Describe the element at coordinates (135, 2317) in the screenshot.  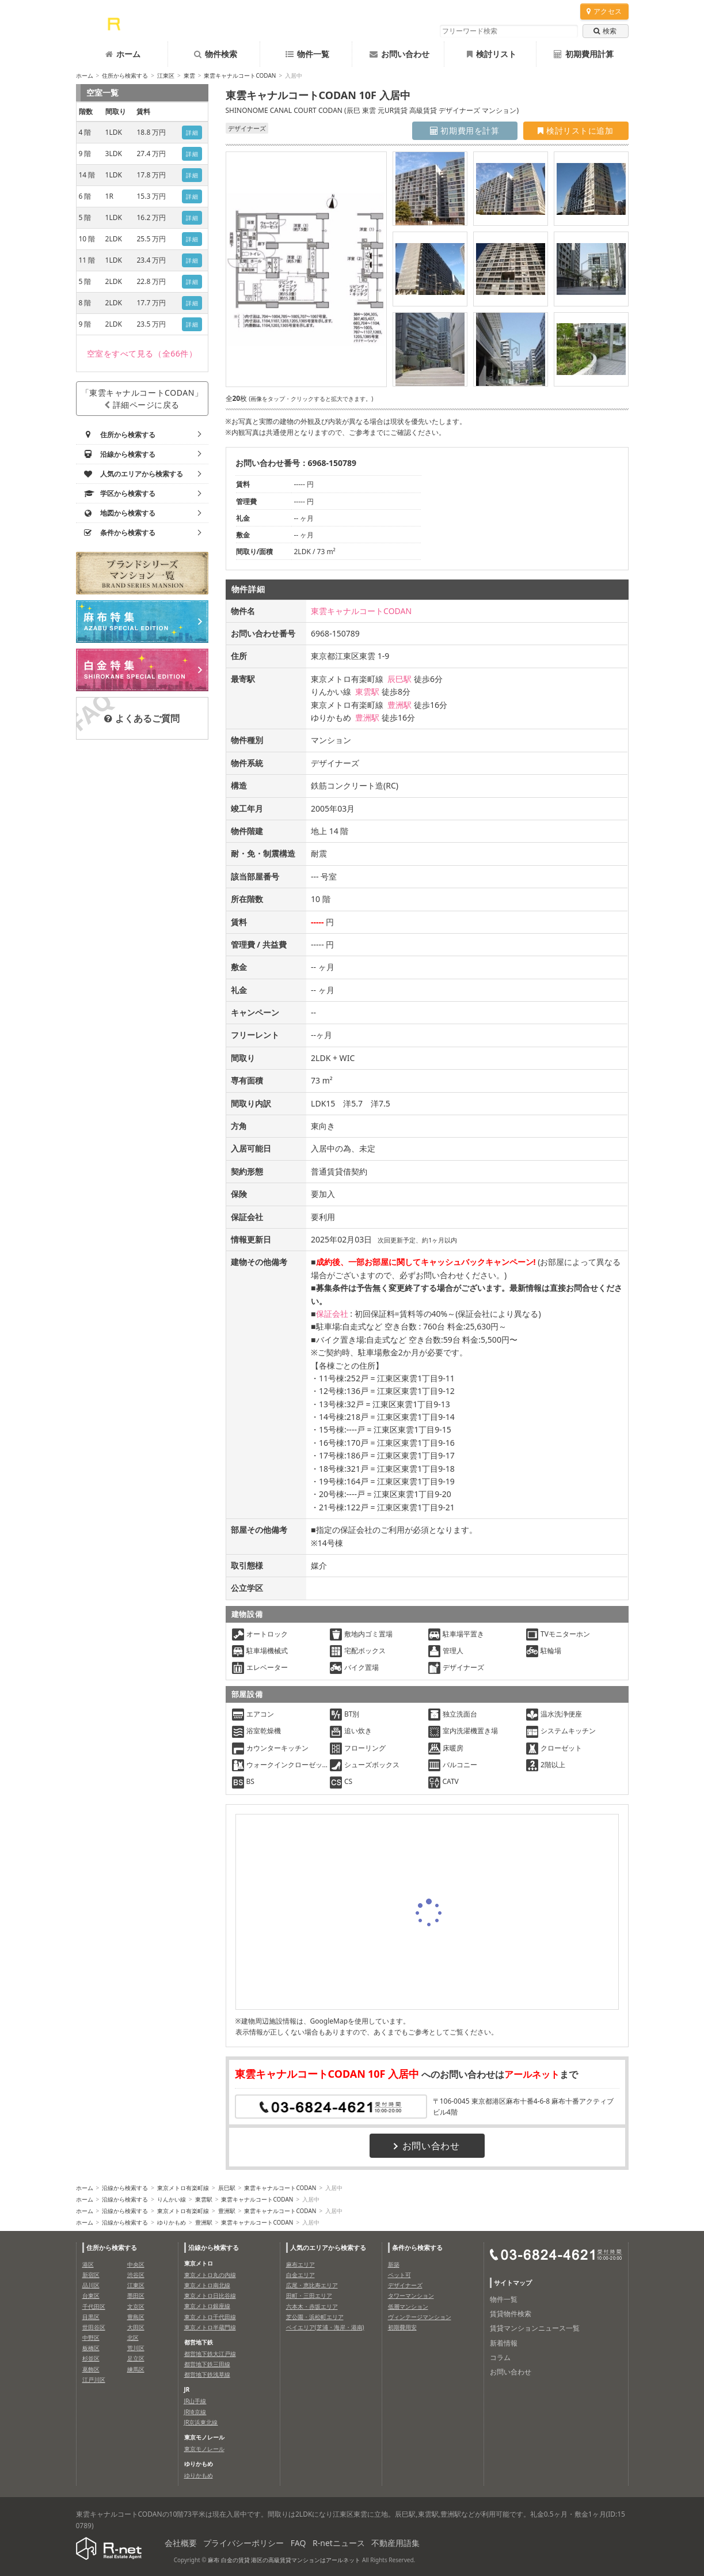
I see `豊島区` at that location.